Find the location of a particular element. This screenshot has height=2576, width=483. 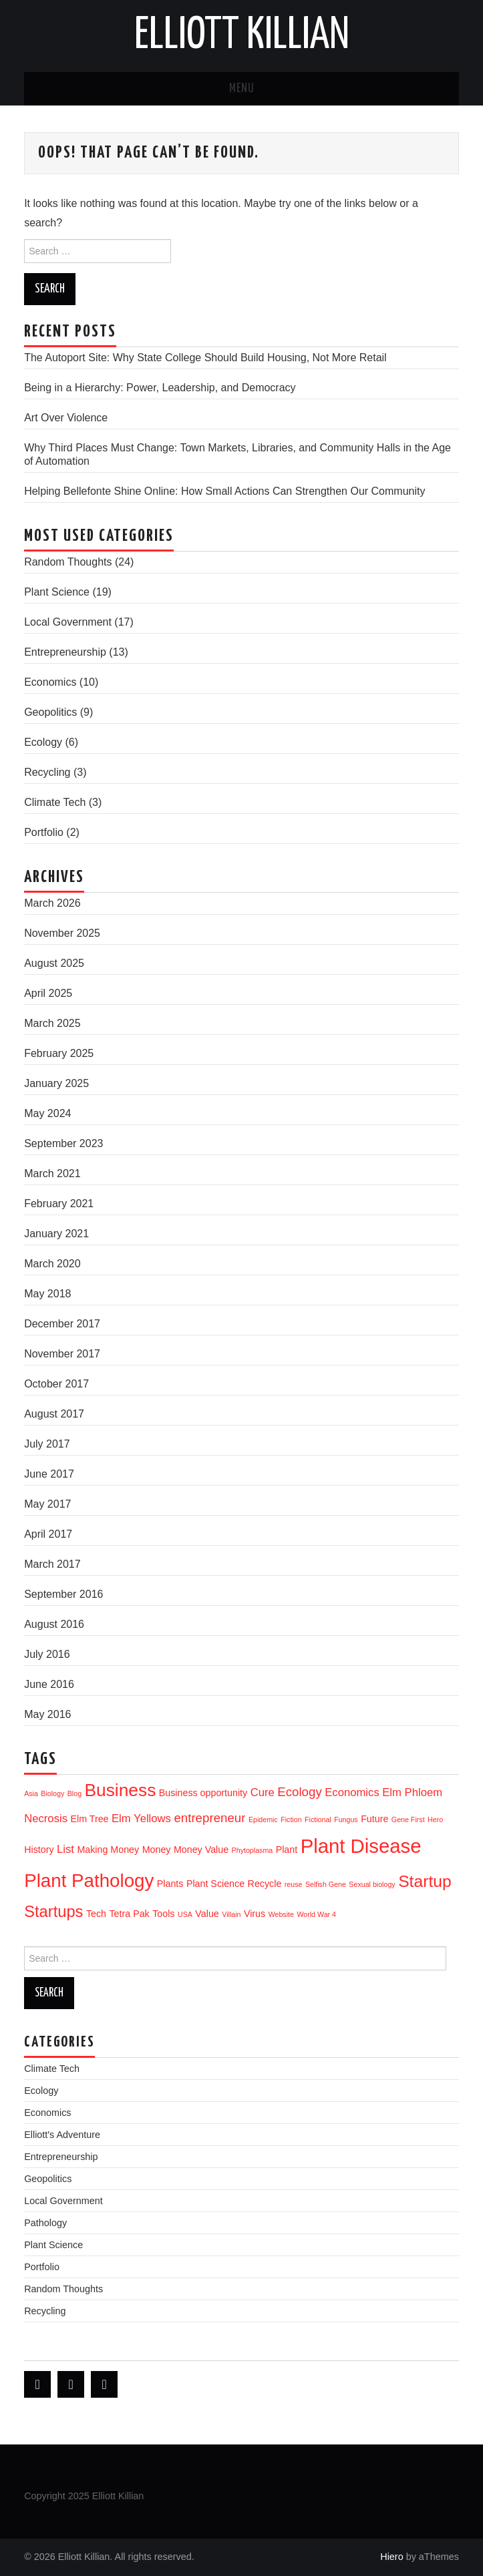

Hero [Hero (1 item)] is located at coordinates (435, 1819).